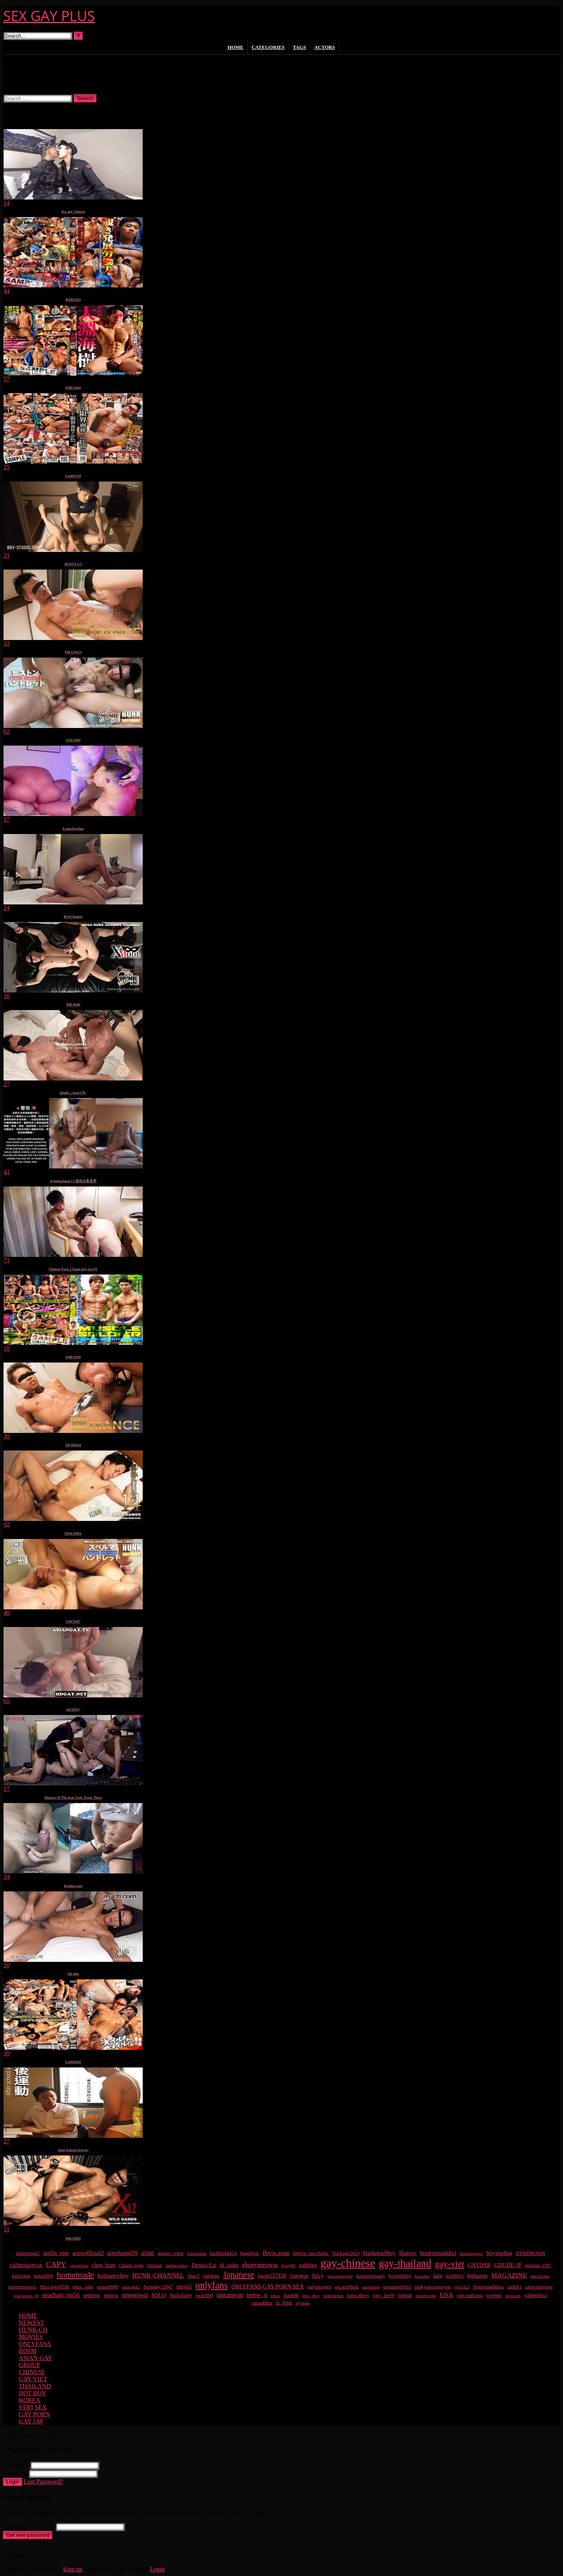  Describe the element at coordinates (54, 2287) in the screenshot. I see `Musclewolf188 [Musclewolf188 (18 items)]` at that location.